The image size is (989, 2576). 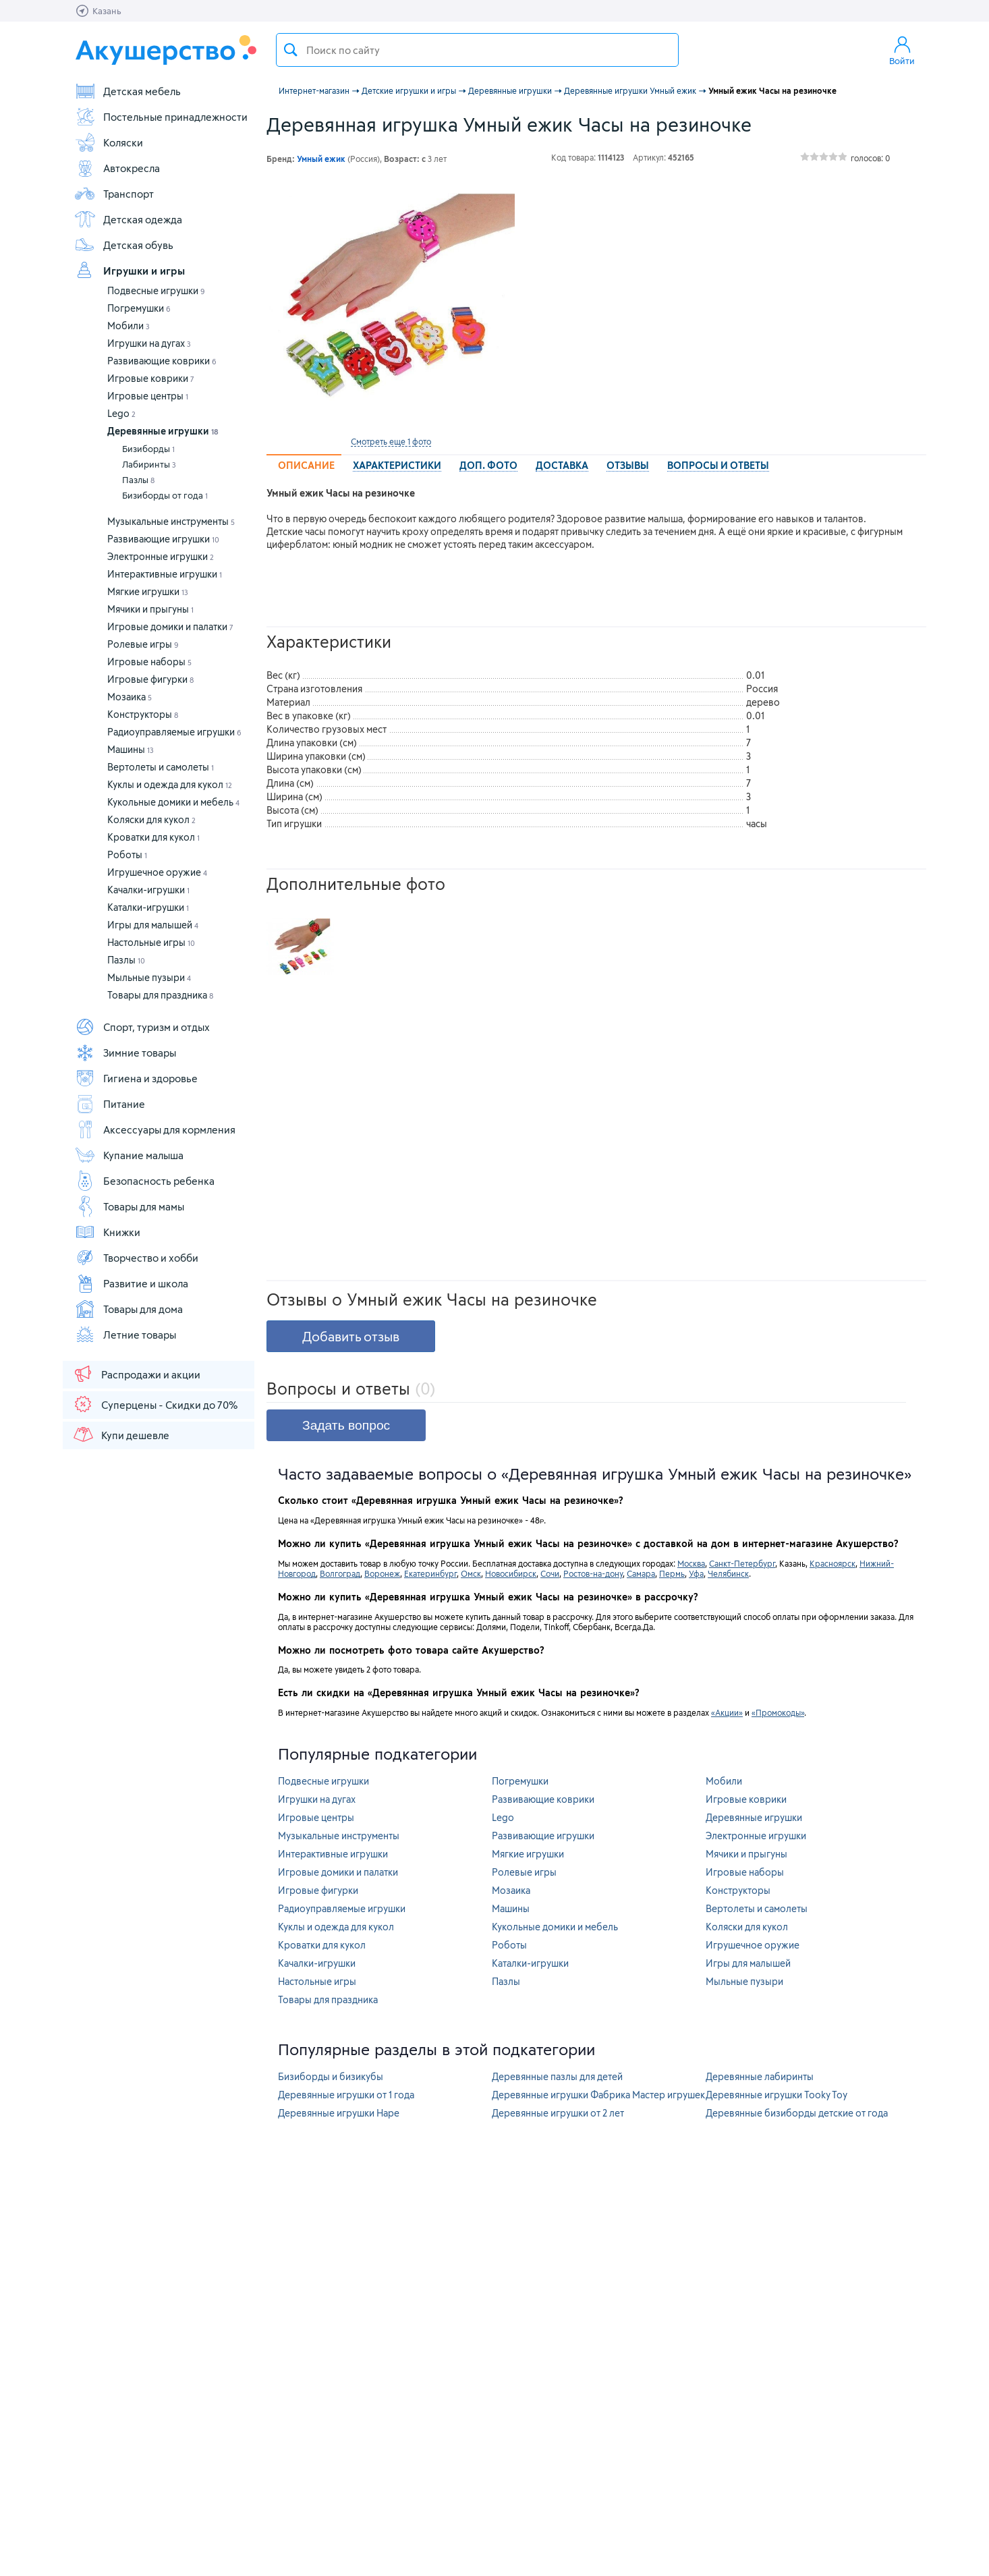 I want to click on Воронеж, so click(x=382, y=1573).